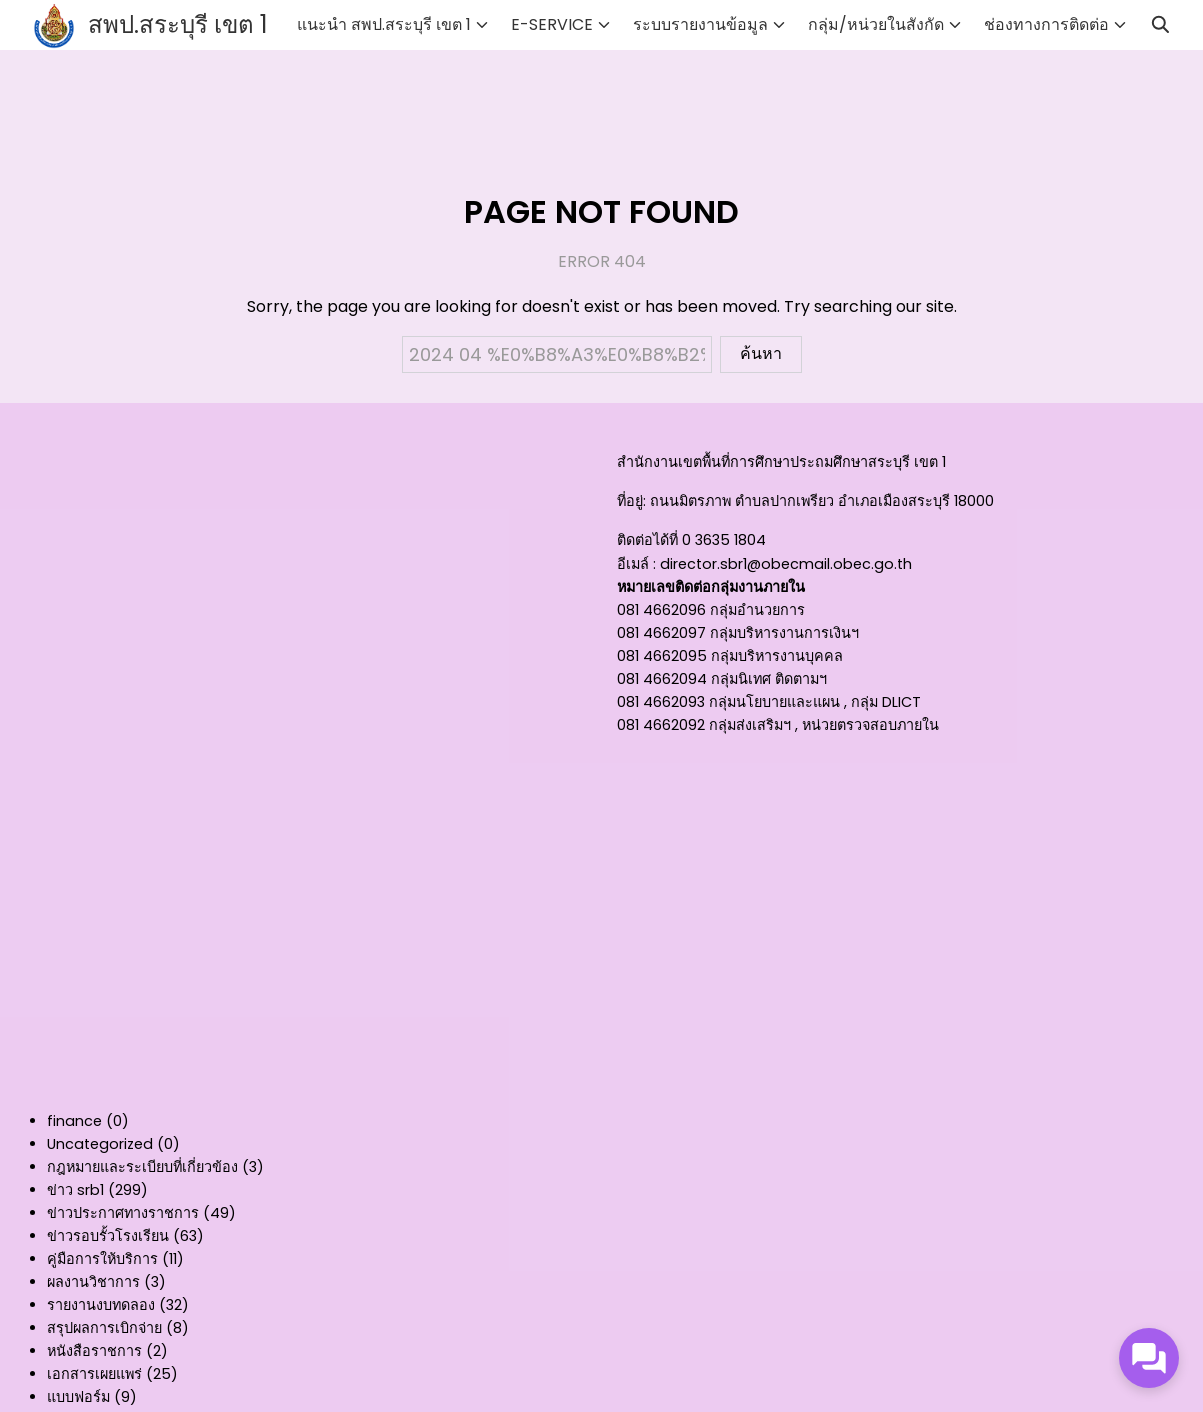  I want to click on ผลงานวิชาการ, so click(93, 1282).